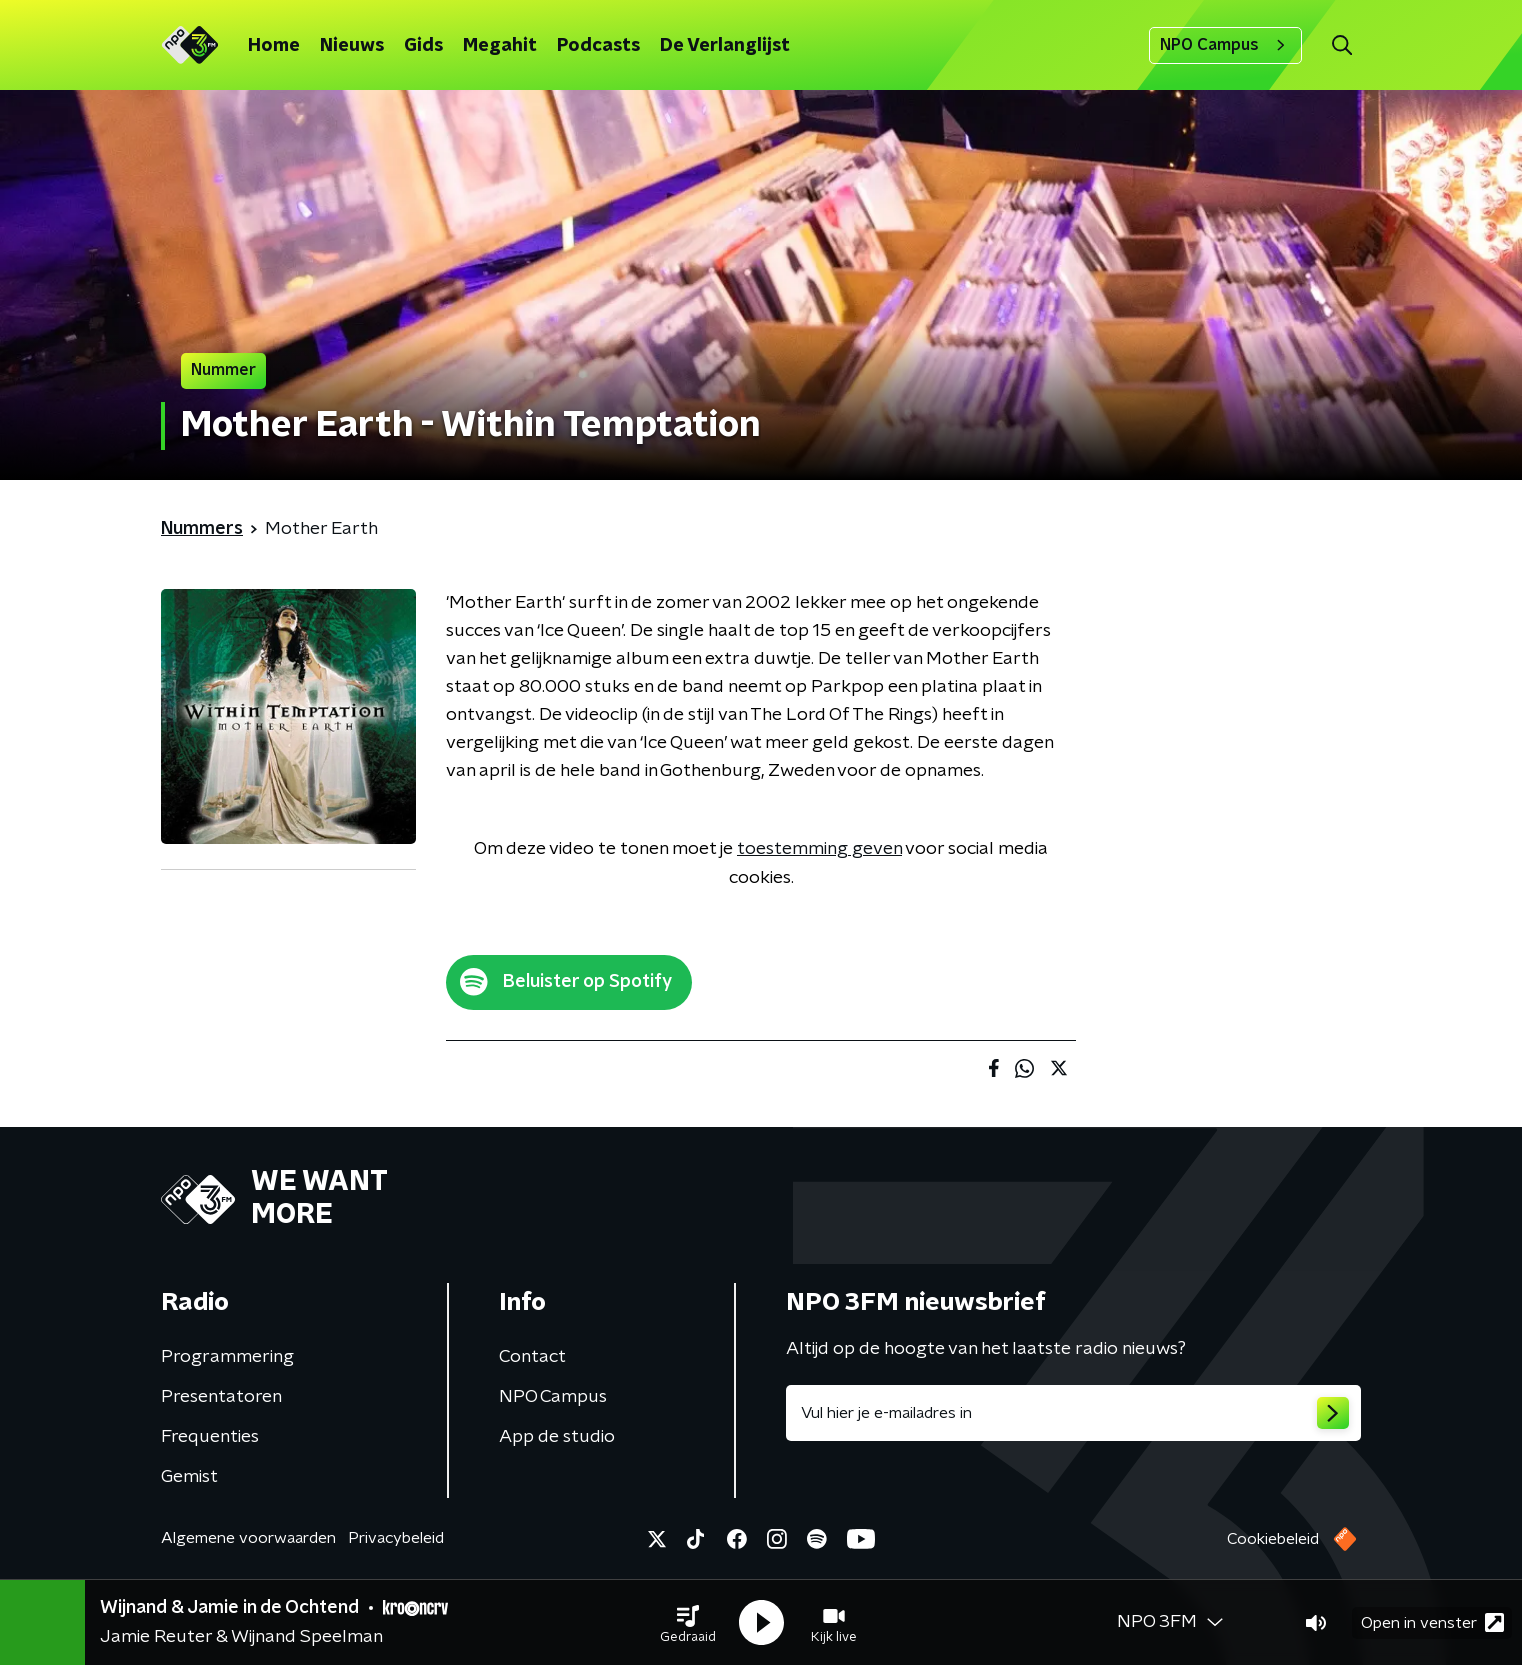 The height and width of the screenshot is (1665, 1522). Describe the element at coordinates (221, 1397) in the screenshot. I see `Presentatoren` at that location.